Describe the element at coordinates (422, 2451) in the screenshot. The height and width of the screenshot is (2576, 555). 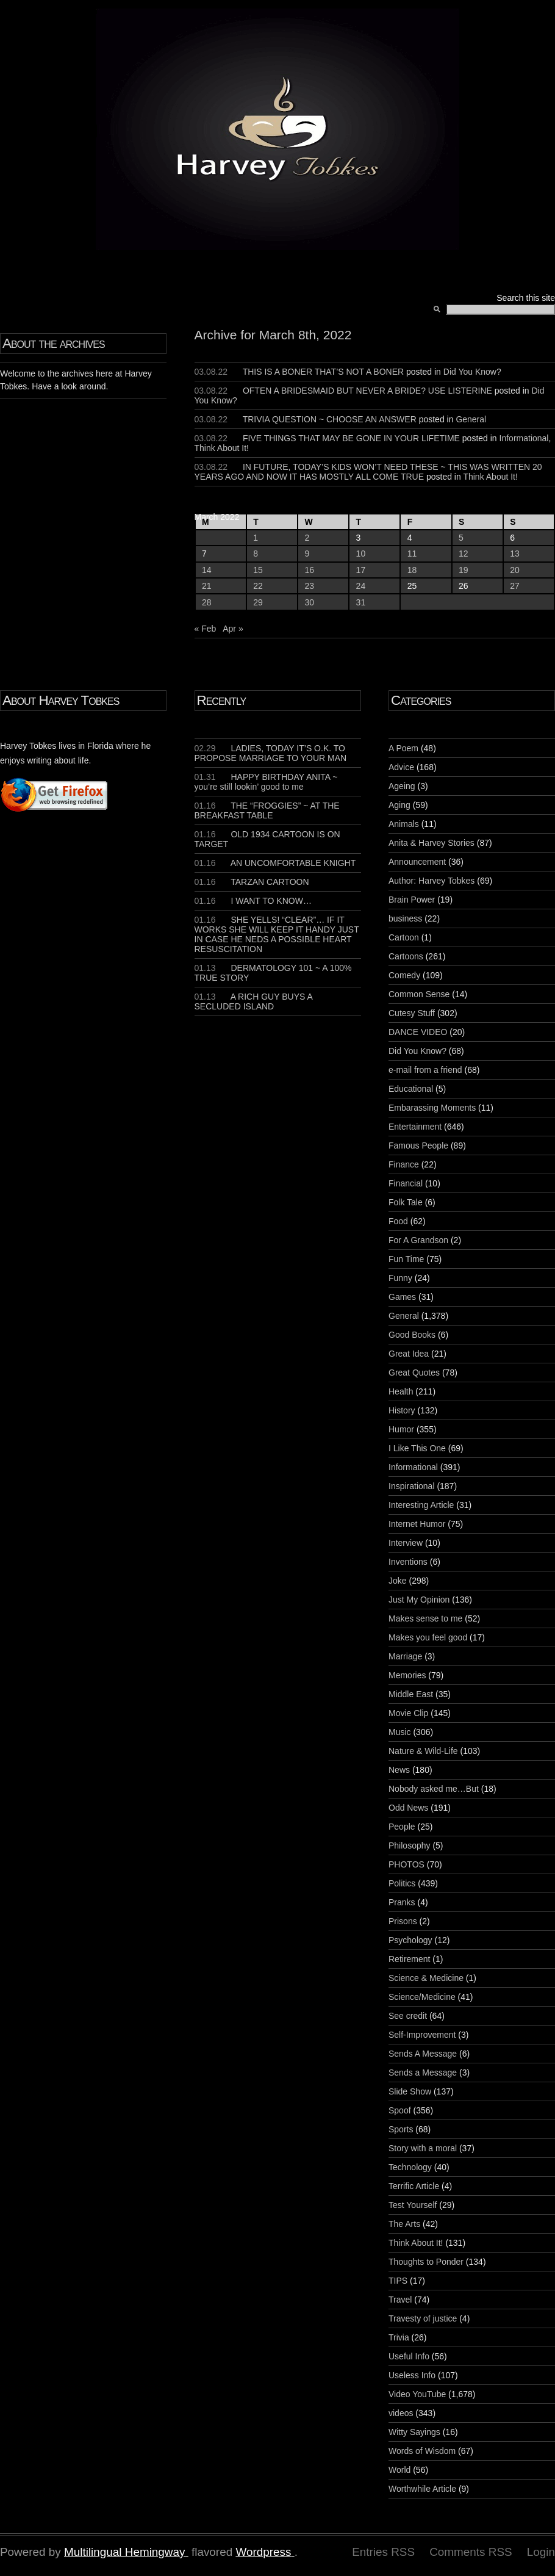
I see `Words of Wisdom` at that location.